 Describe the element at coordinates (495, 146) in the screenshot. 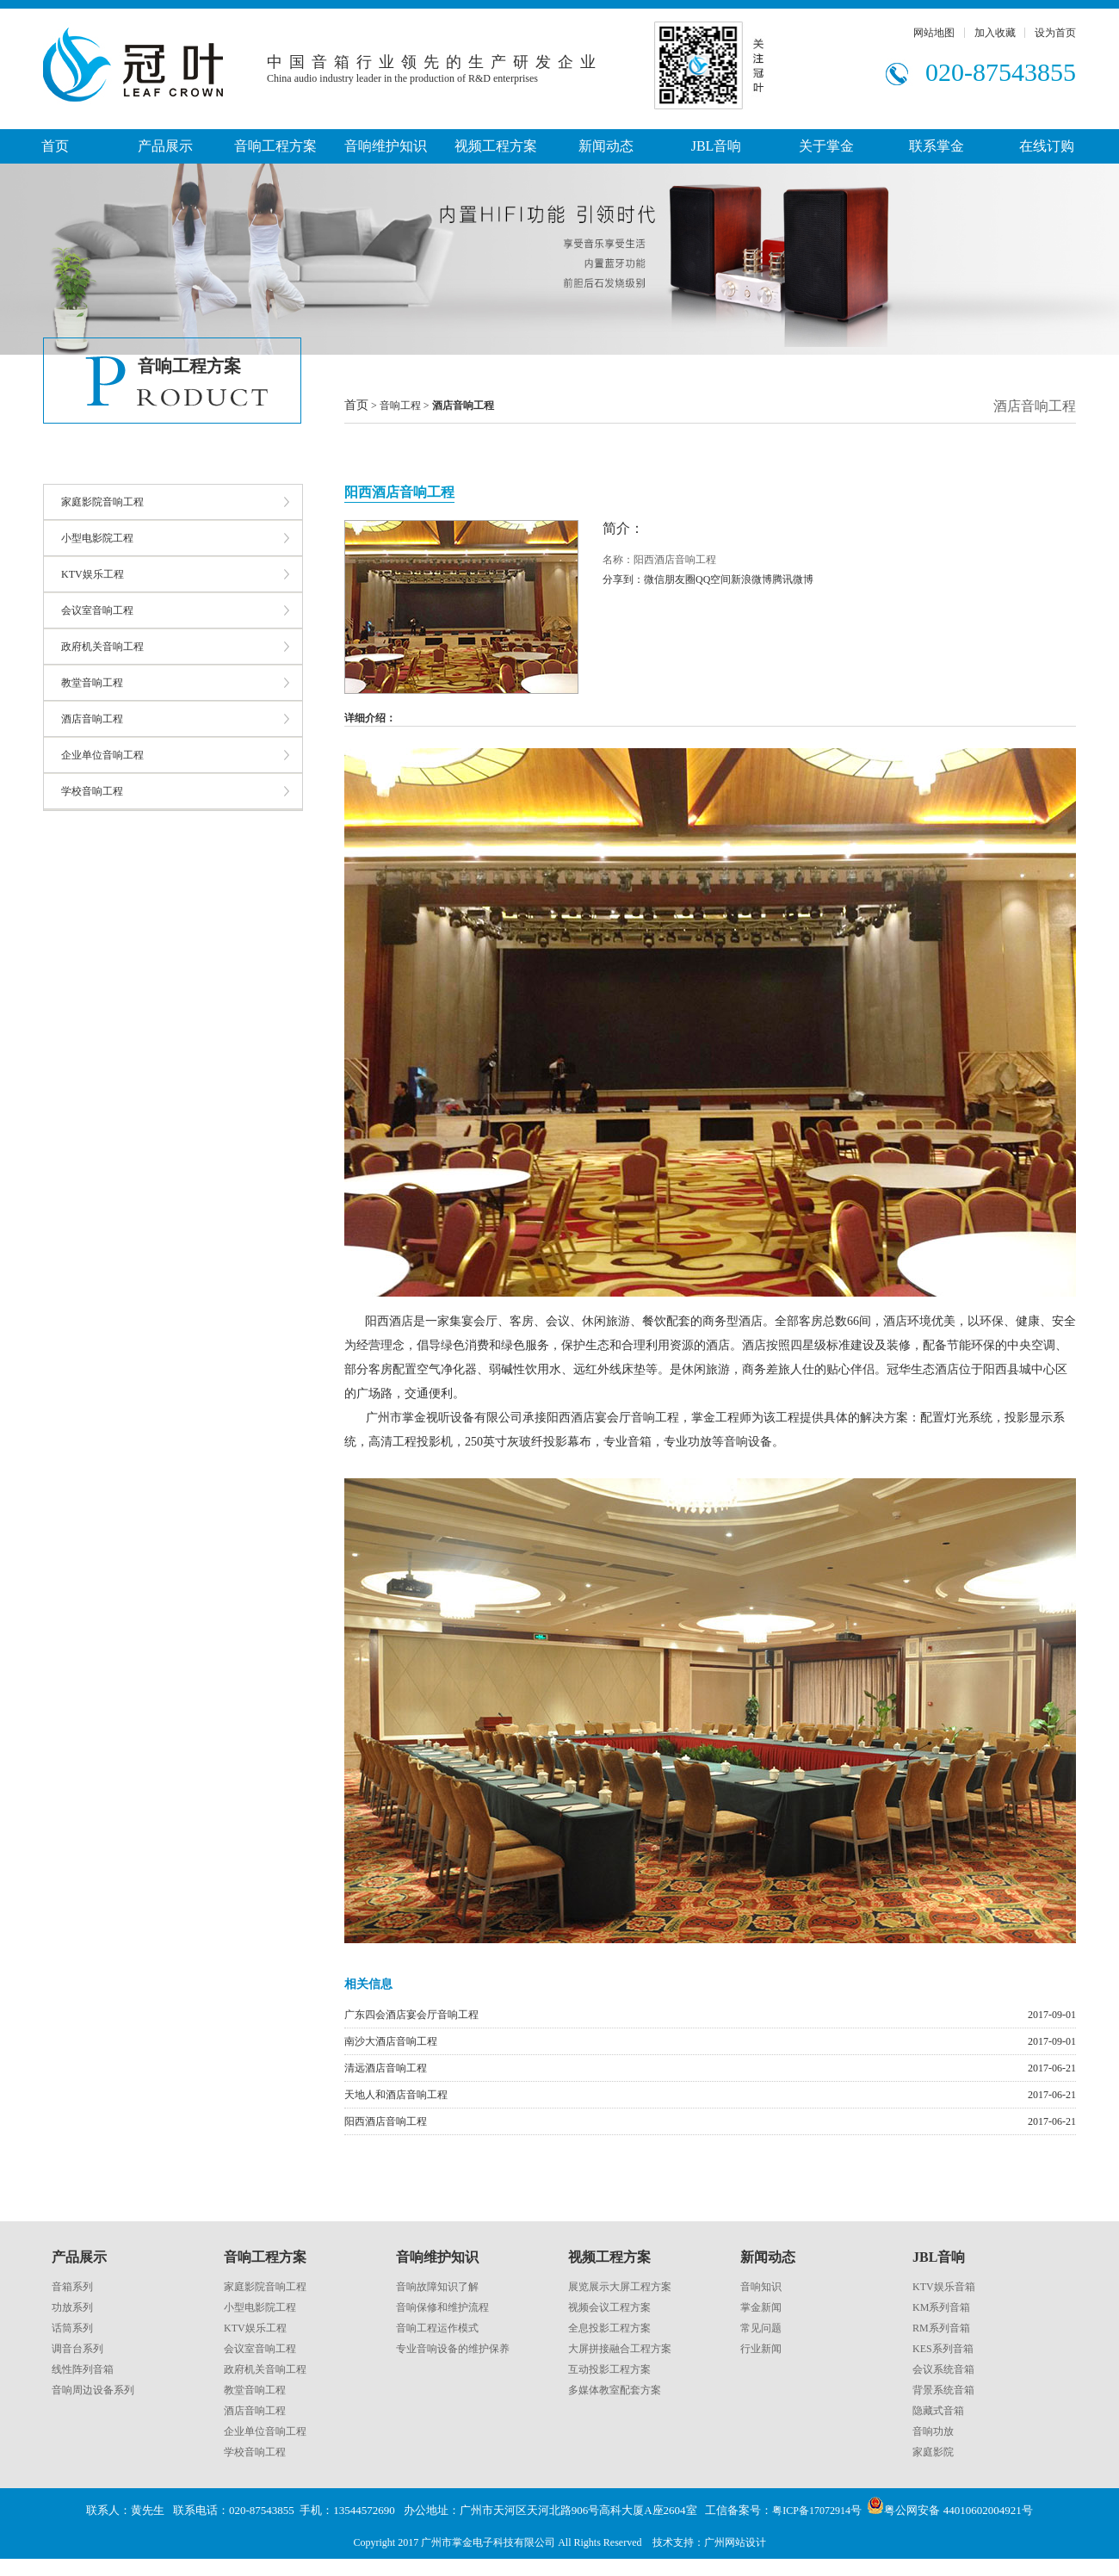

I see `视频工程方案` at that location.